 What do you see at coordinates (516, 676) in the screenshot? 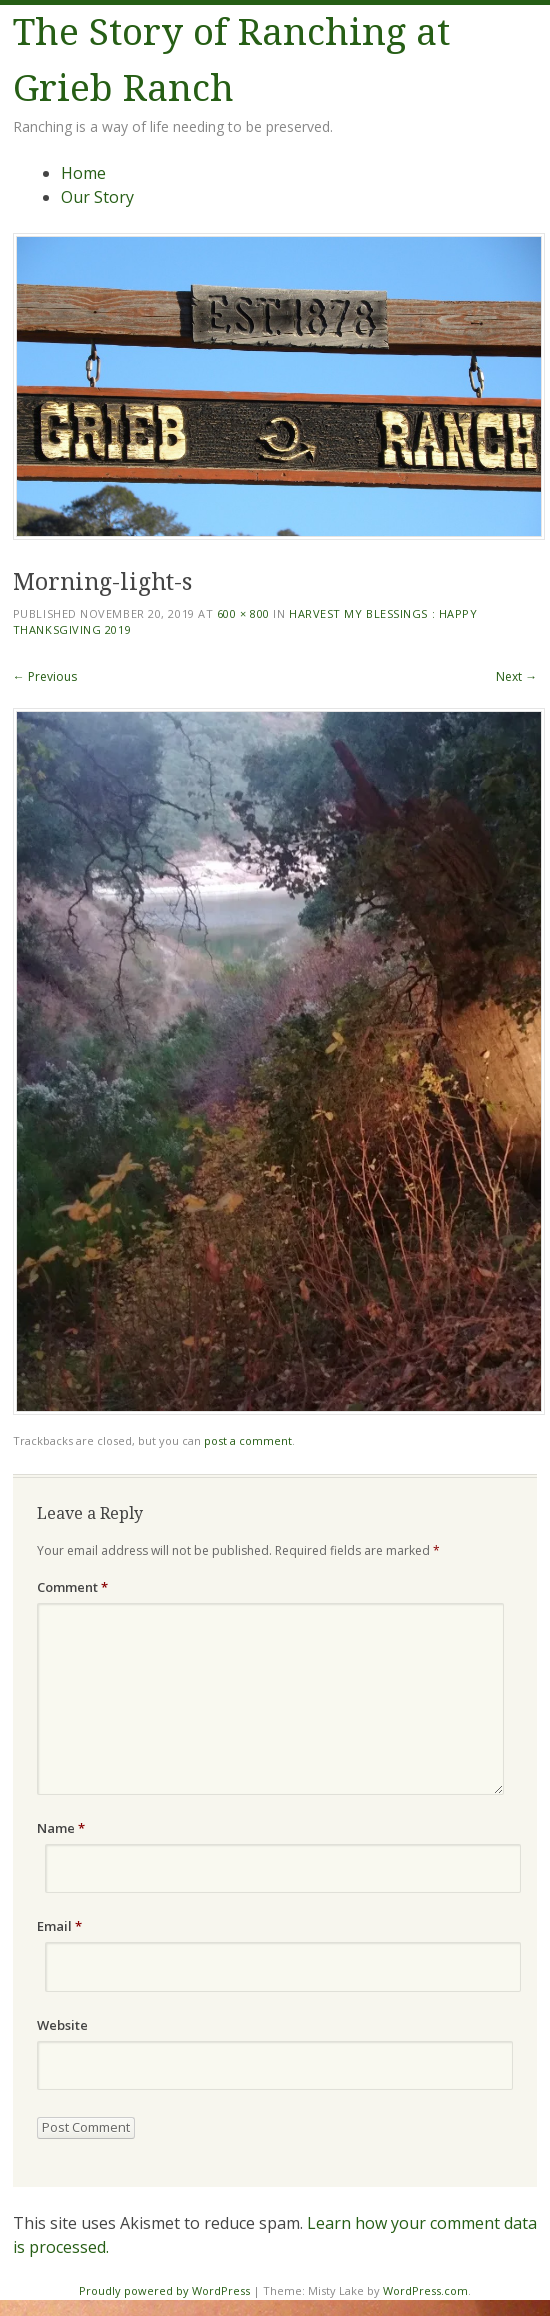
I see `Next →` at bounding box center [516, 676].